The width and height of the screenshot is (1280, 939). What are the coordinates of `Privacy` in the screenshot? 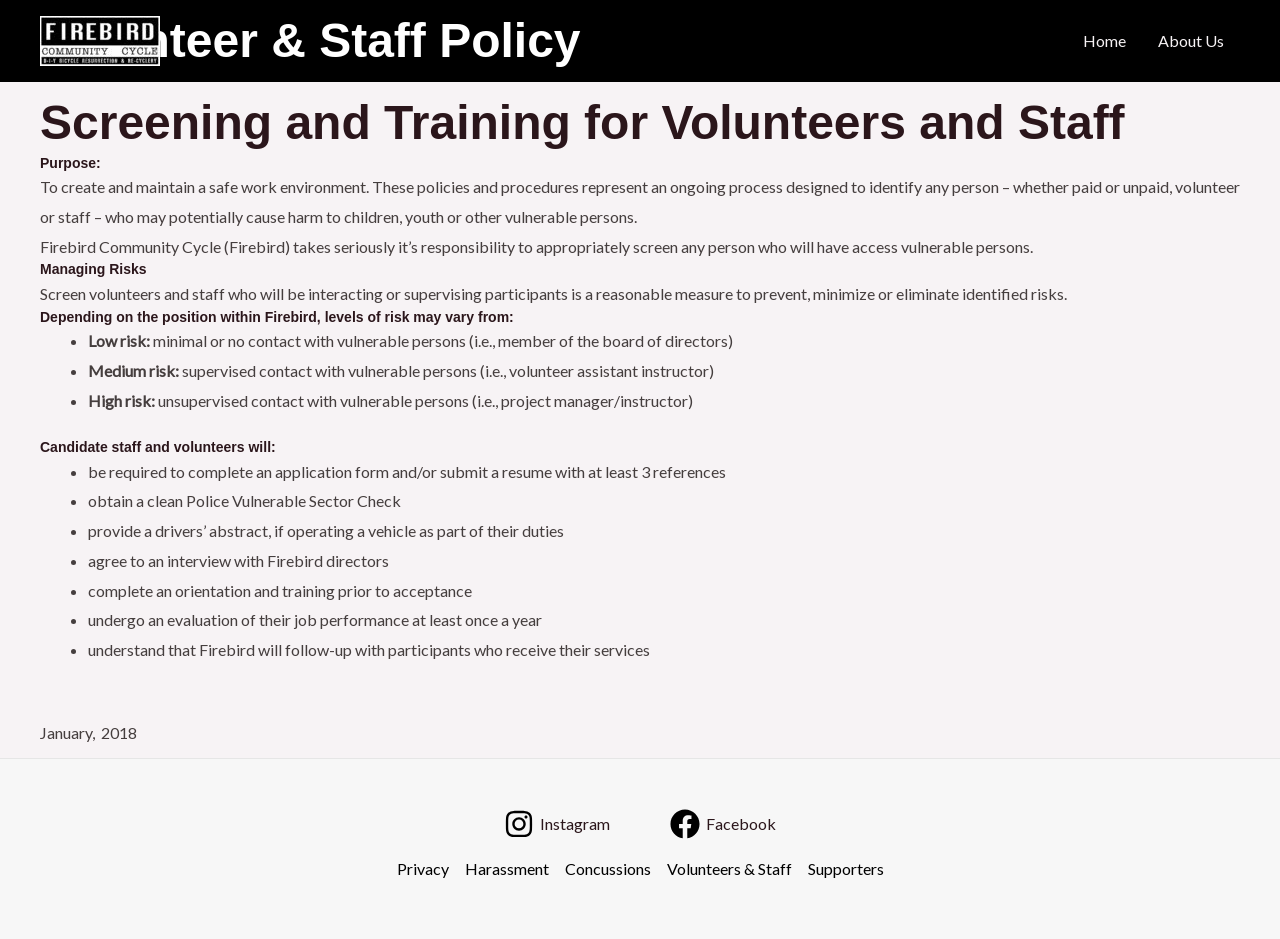 It's located at (423, 868).